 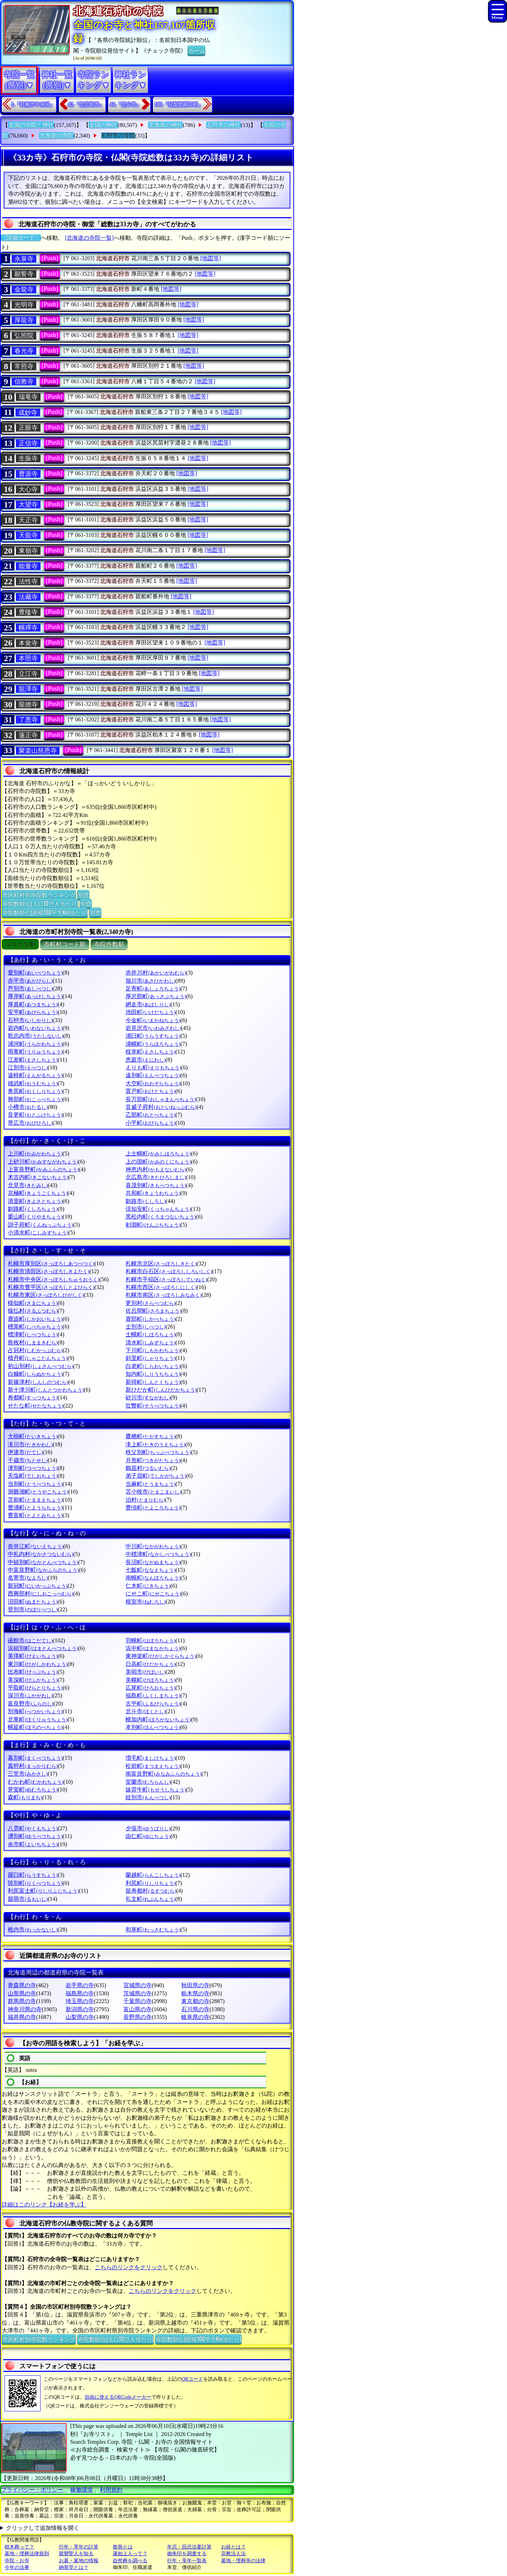 What do you see at coordinates (153, 1020) in the screenshot?
I see `今金町` at bounding box center [153, 1020].